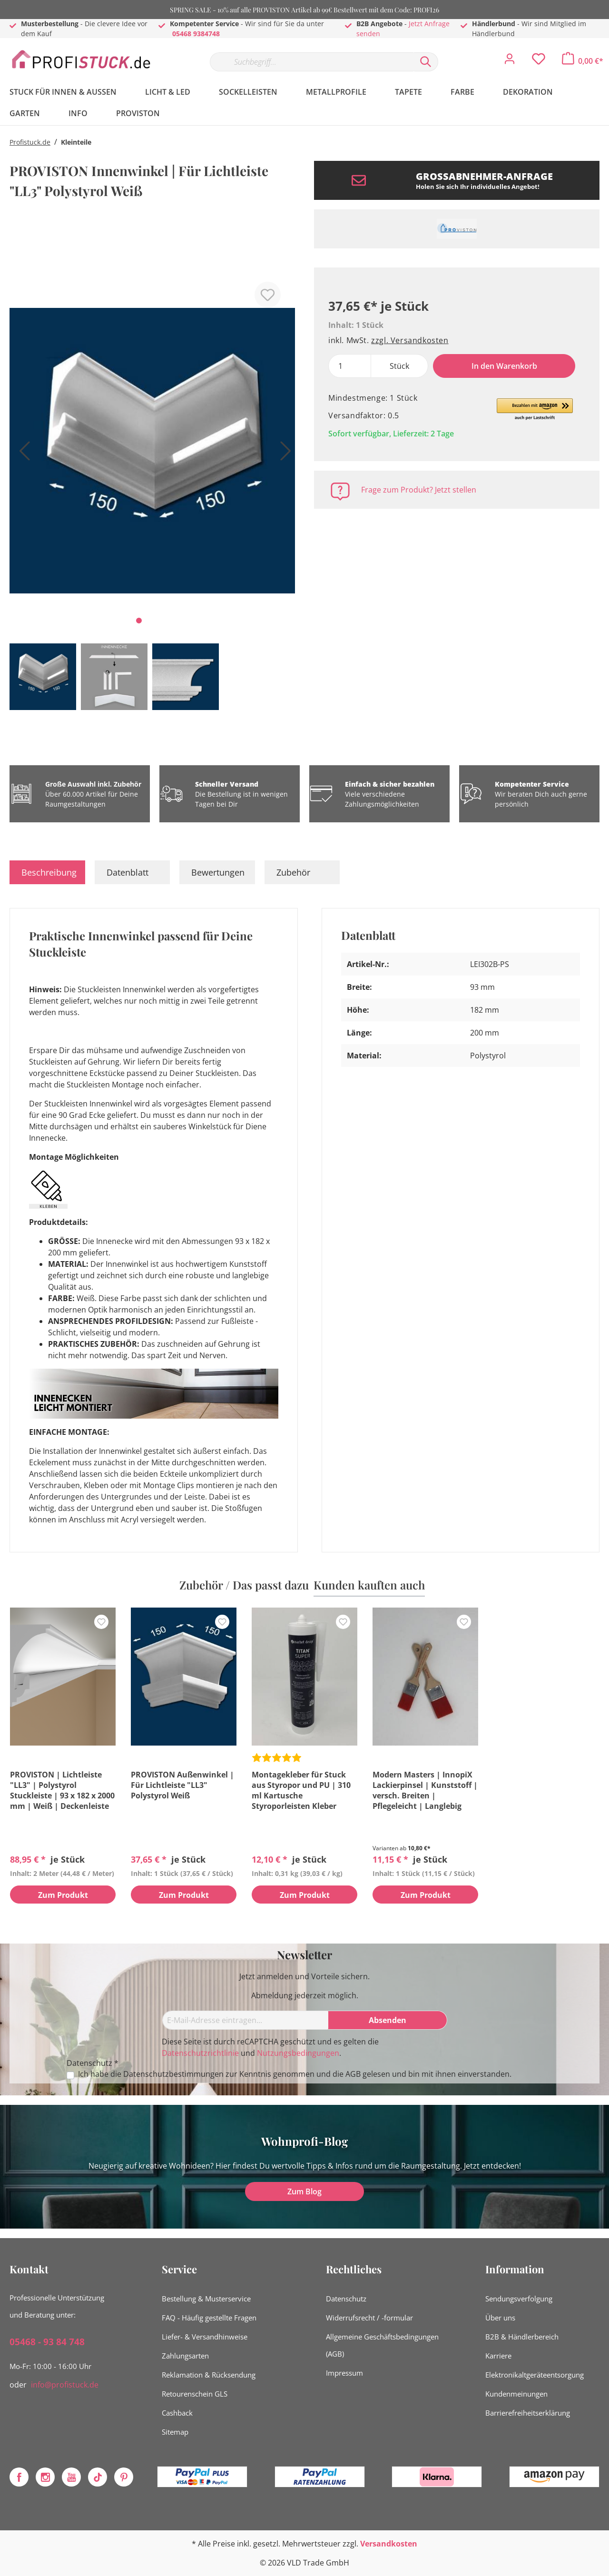  What do you see at coordinates (504, 366) in the screenshot?
I see `In den Warenkorb` at bounding box center [504, 366].